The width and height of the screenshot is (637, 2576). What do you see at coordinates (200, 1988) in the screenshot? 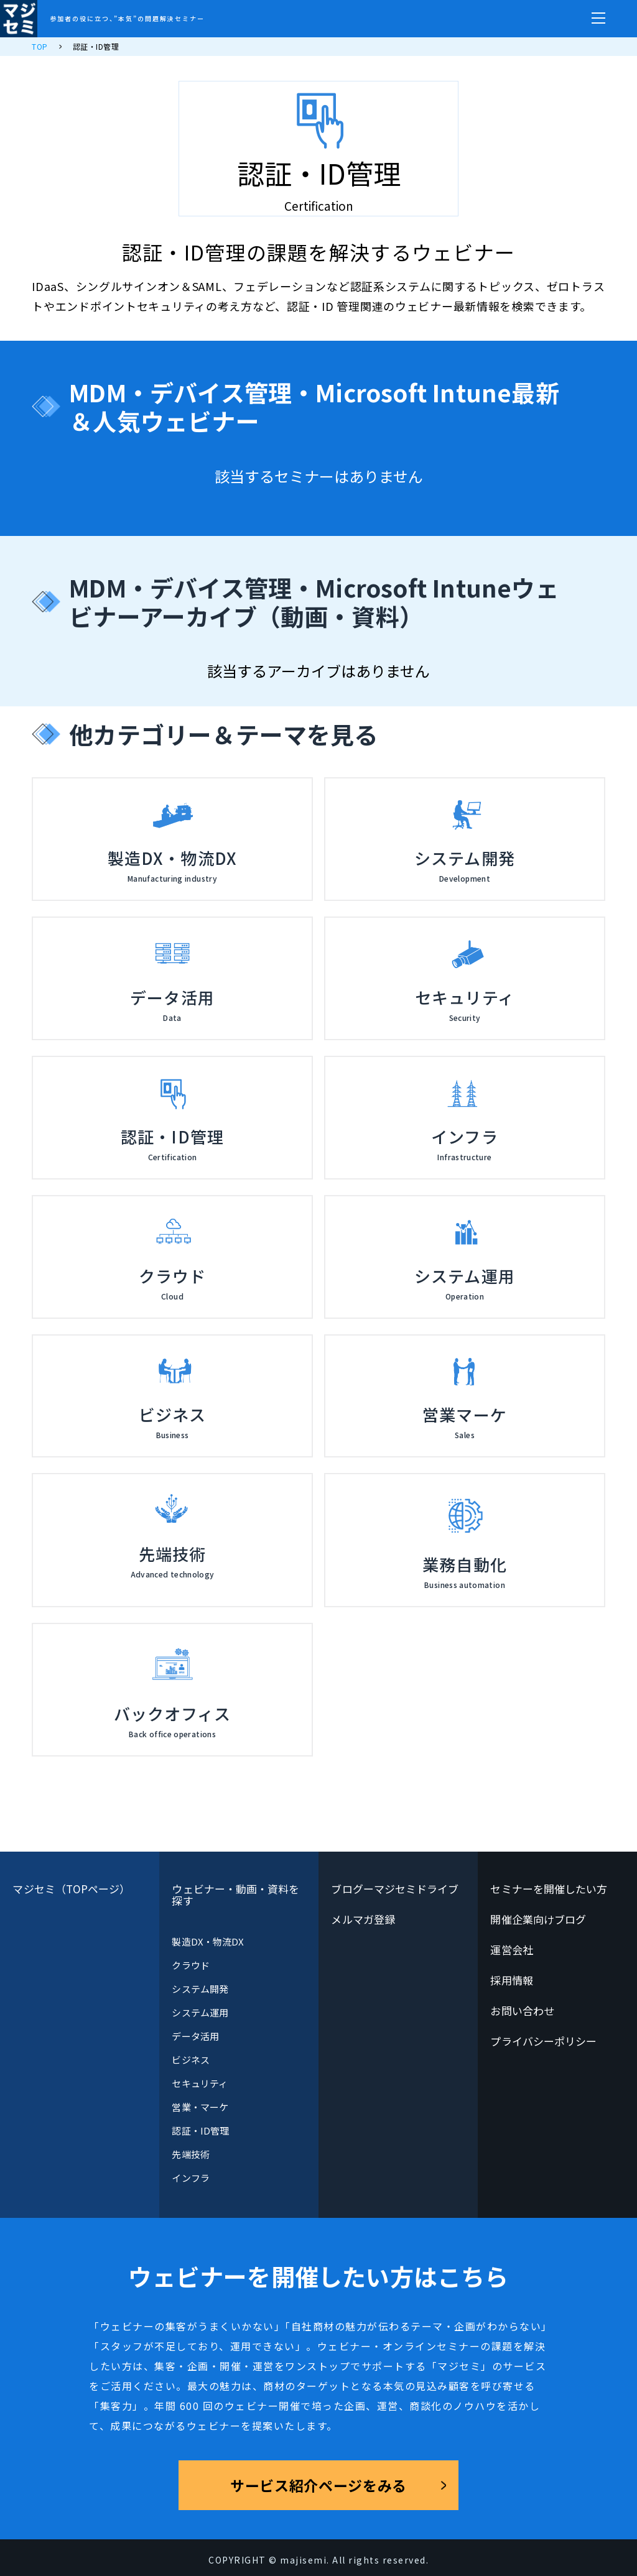
I see `システム開発` at bounding box center [200, 1988].